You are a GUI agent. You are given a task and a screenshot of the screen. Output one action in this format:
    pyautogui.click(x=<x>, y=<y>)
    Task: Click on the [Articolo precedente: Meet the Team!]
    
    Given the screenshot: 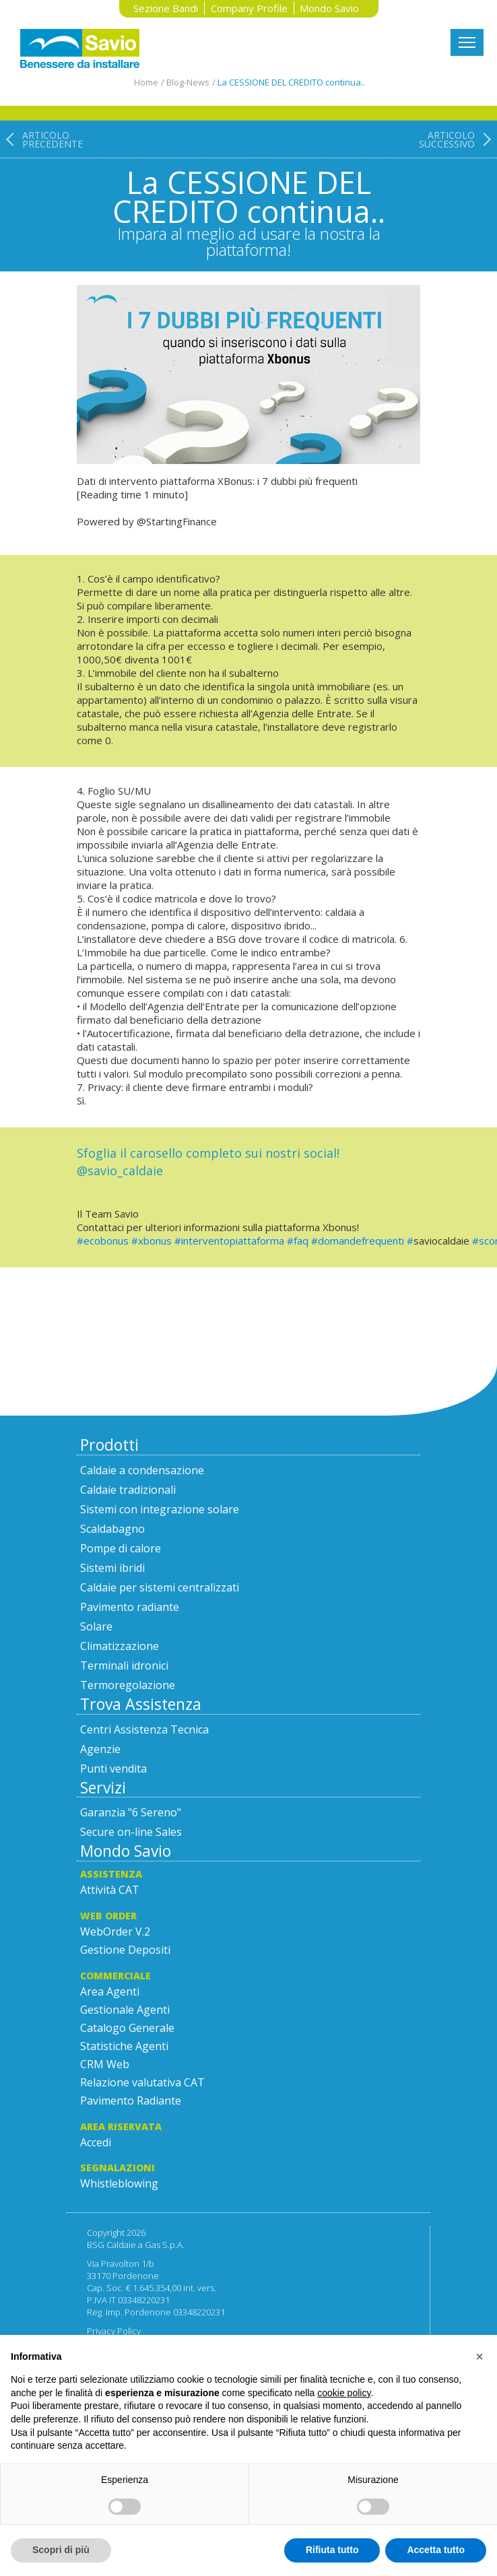 What is the action you would take?
    pyautogui.click(x=41, y=195)
    